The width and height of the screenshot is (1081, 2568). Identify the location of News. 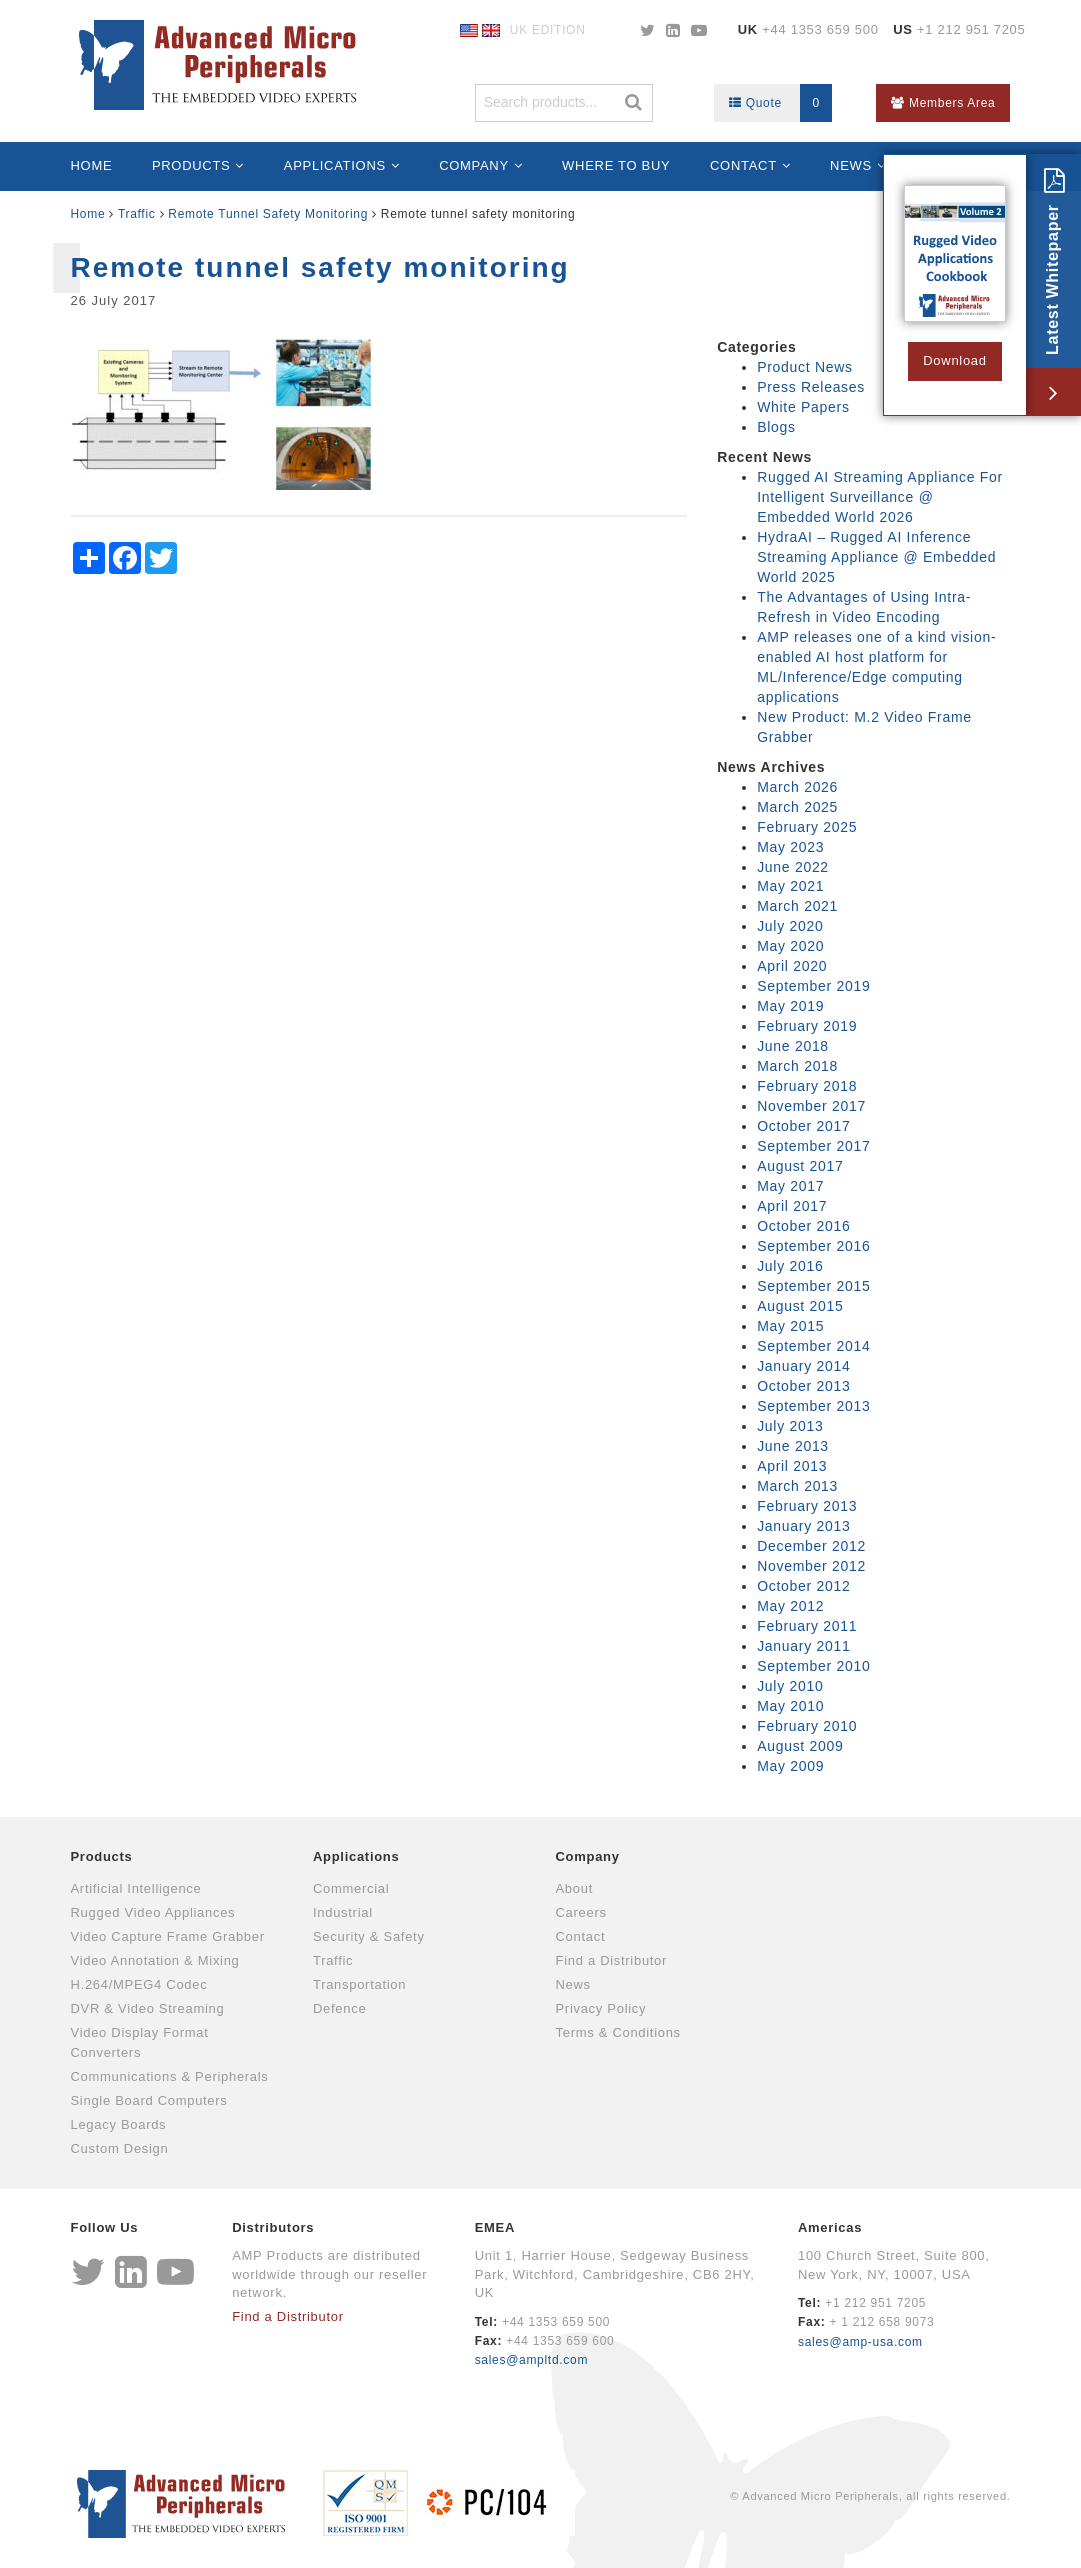
(851, 165).